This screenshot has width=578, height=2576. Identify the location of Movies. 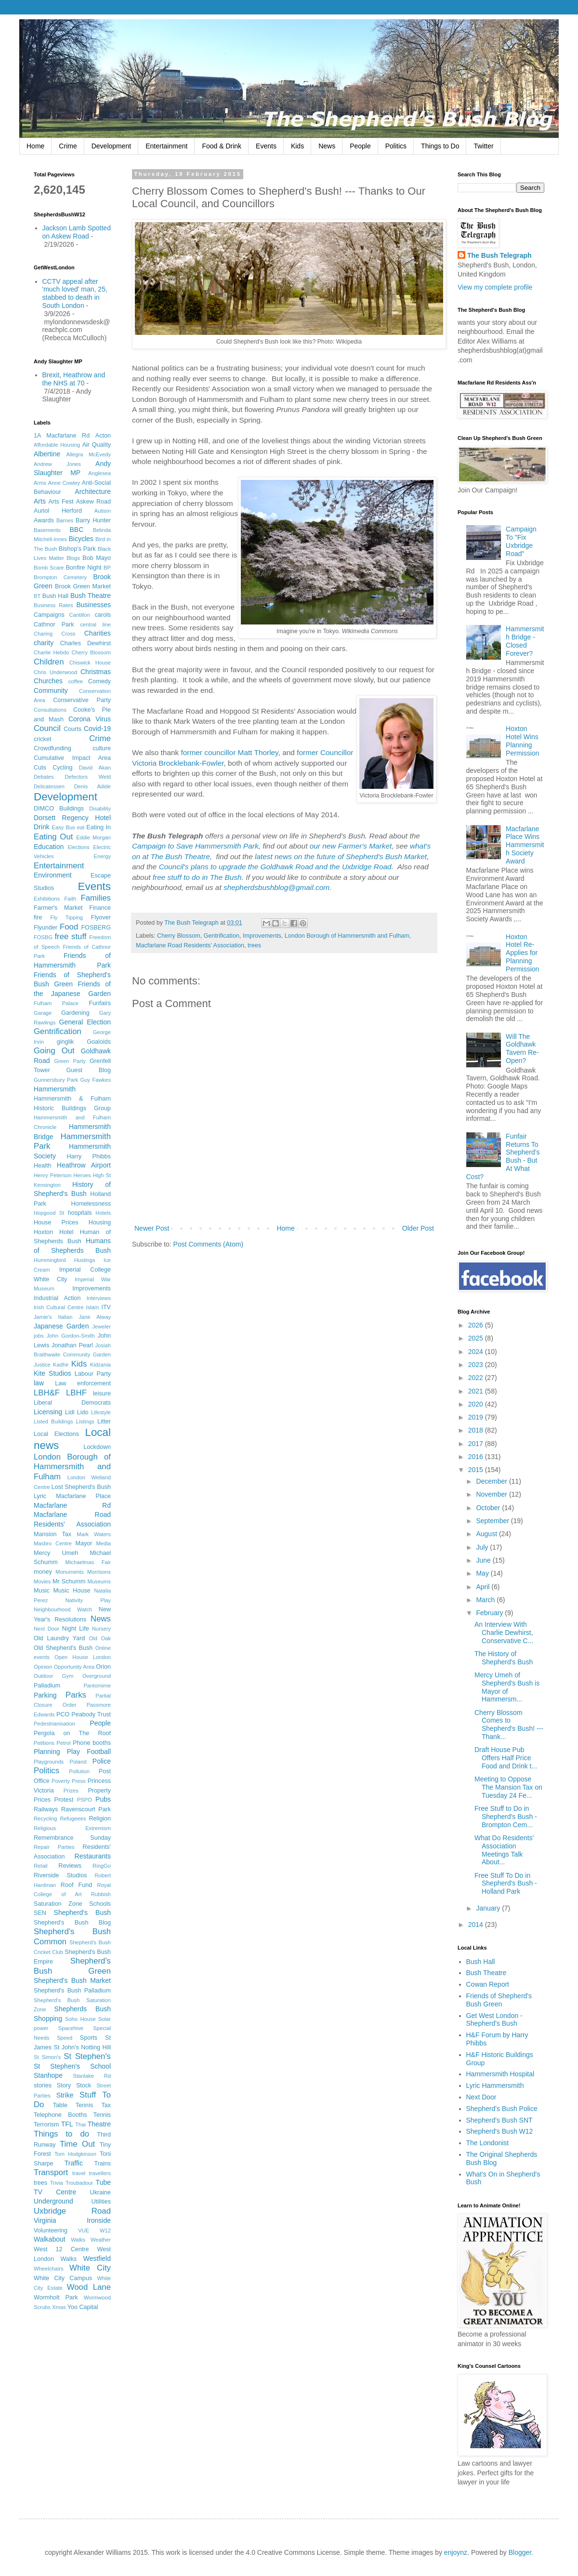
(42, 1581).